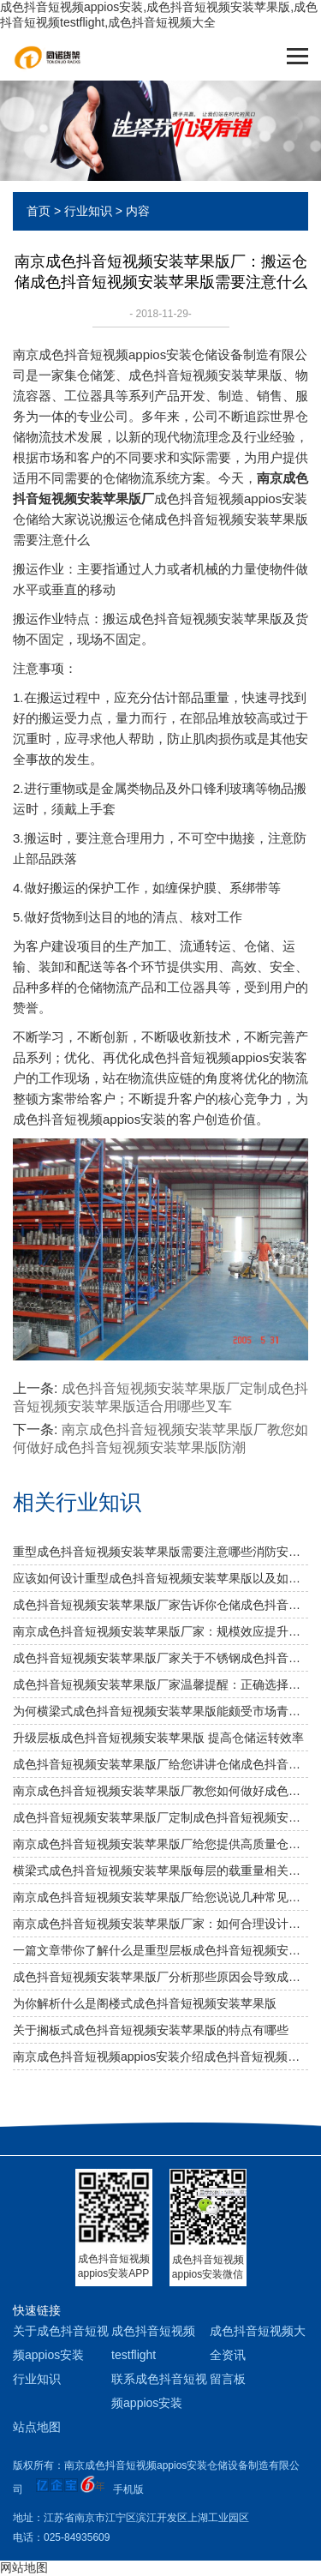 This screenshot has width=321, height=2576. What do you see at coordinates (160, 1950) in the screenshot?
I see `一篇文章带你了解什么是重型层板成色抖音短视频安装苹果版` at bounding box center [160, 1950].